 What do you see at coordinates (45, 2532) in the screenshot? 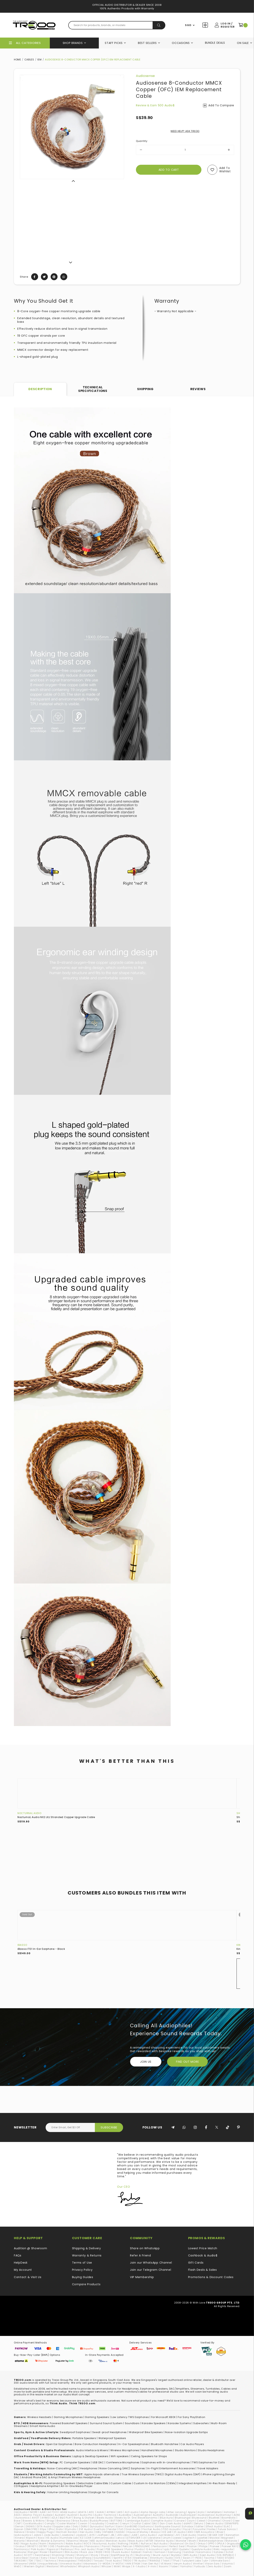
I see `Happy Plugs` at bounding box center [45, 2532].